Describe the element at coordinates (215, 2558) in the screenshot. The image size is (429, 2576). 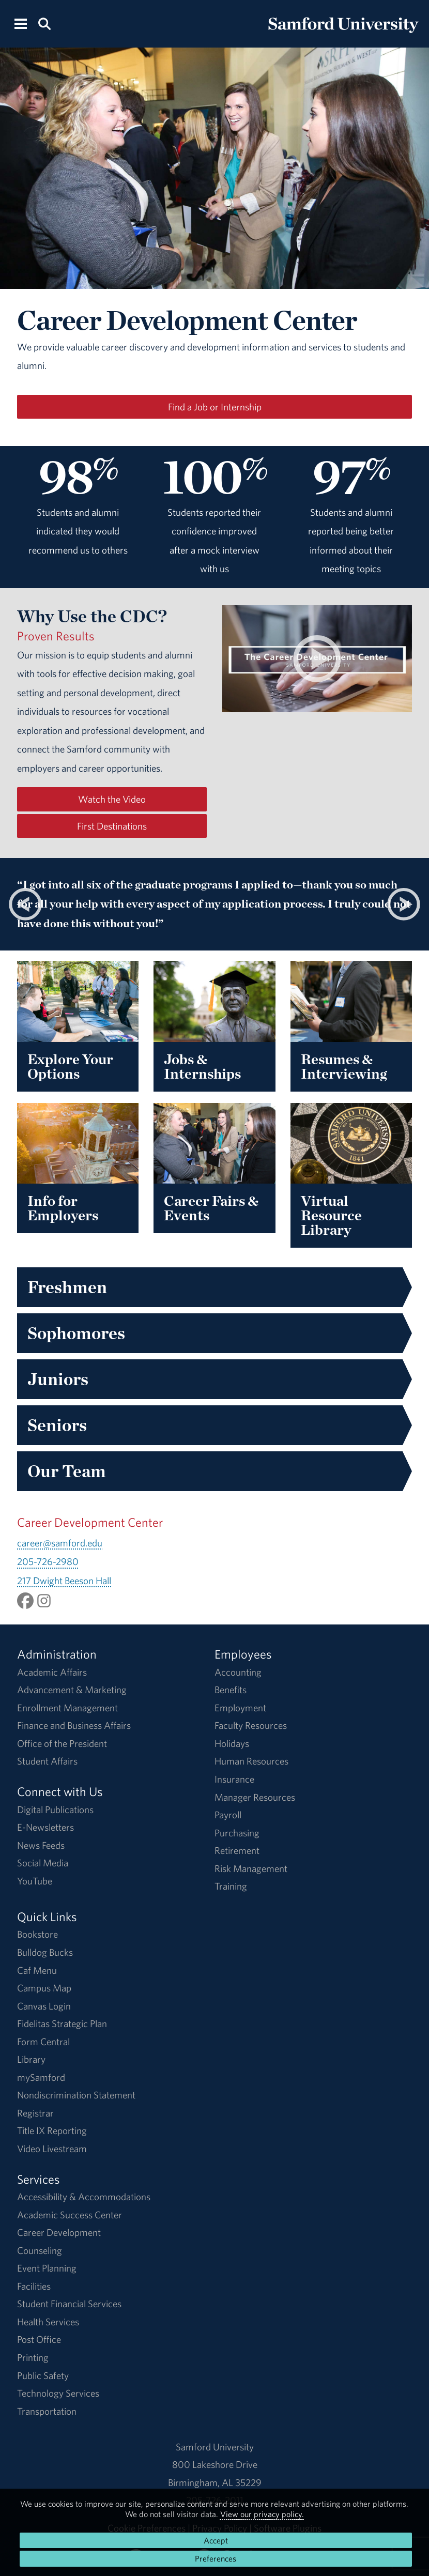
I see `Preferences` at that location.